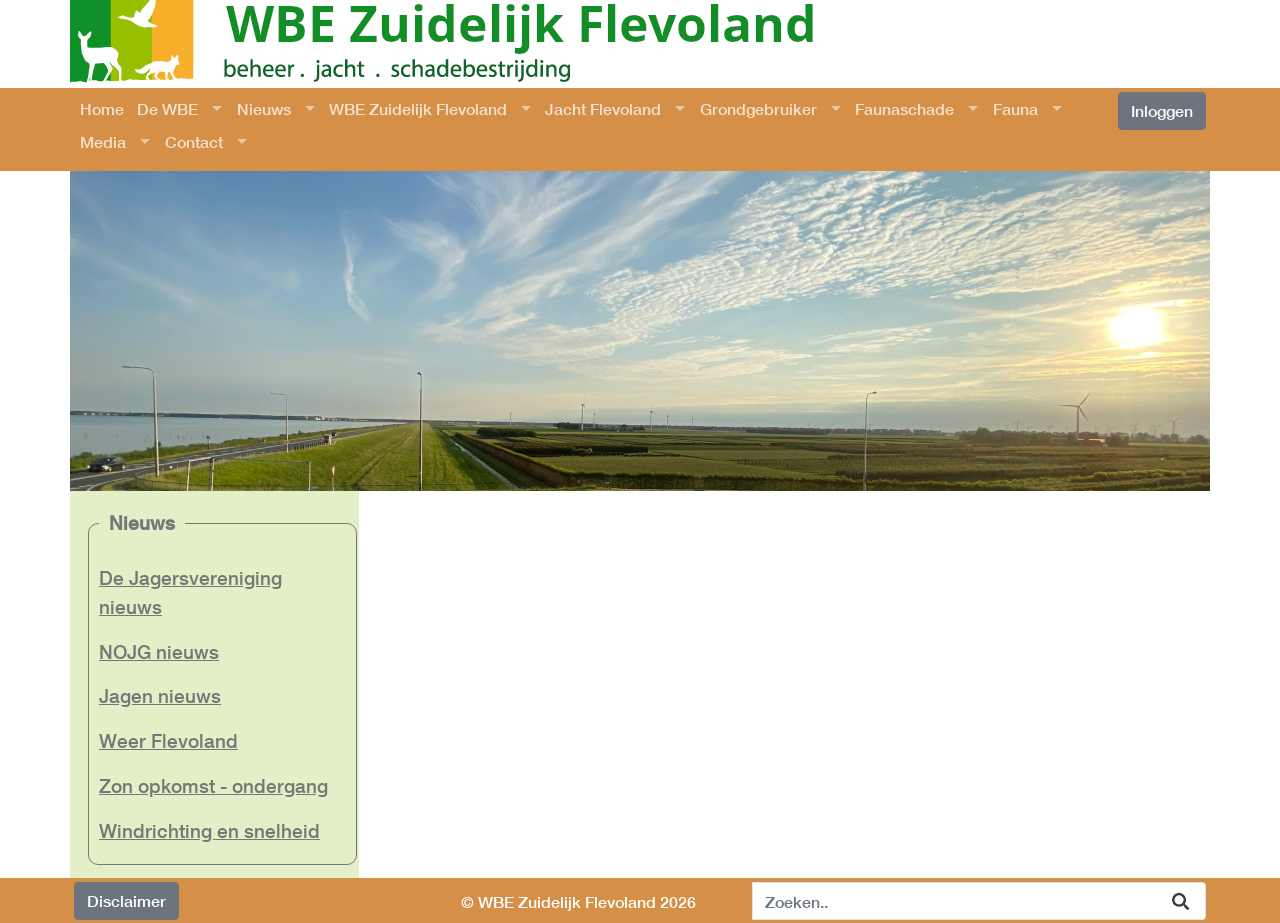 This screenshot has height=923, width=1280. What do you see at coordinates (209, 830) in the screenshot?
I see `Windrichting en snelheid` at bounding box center [209, 830].